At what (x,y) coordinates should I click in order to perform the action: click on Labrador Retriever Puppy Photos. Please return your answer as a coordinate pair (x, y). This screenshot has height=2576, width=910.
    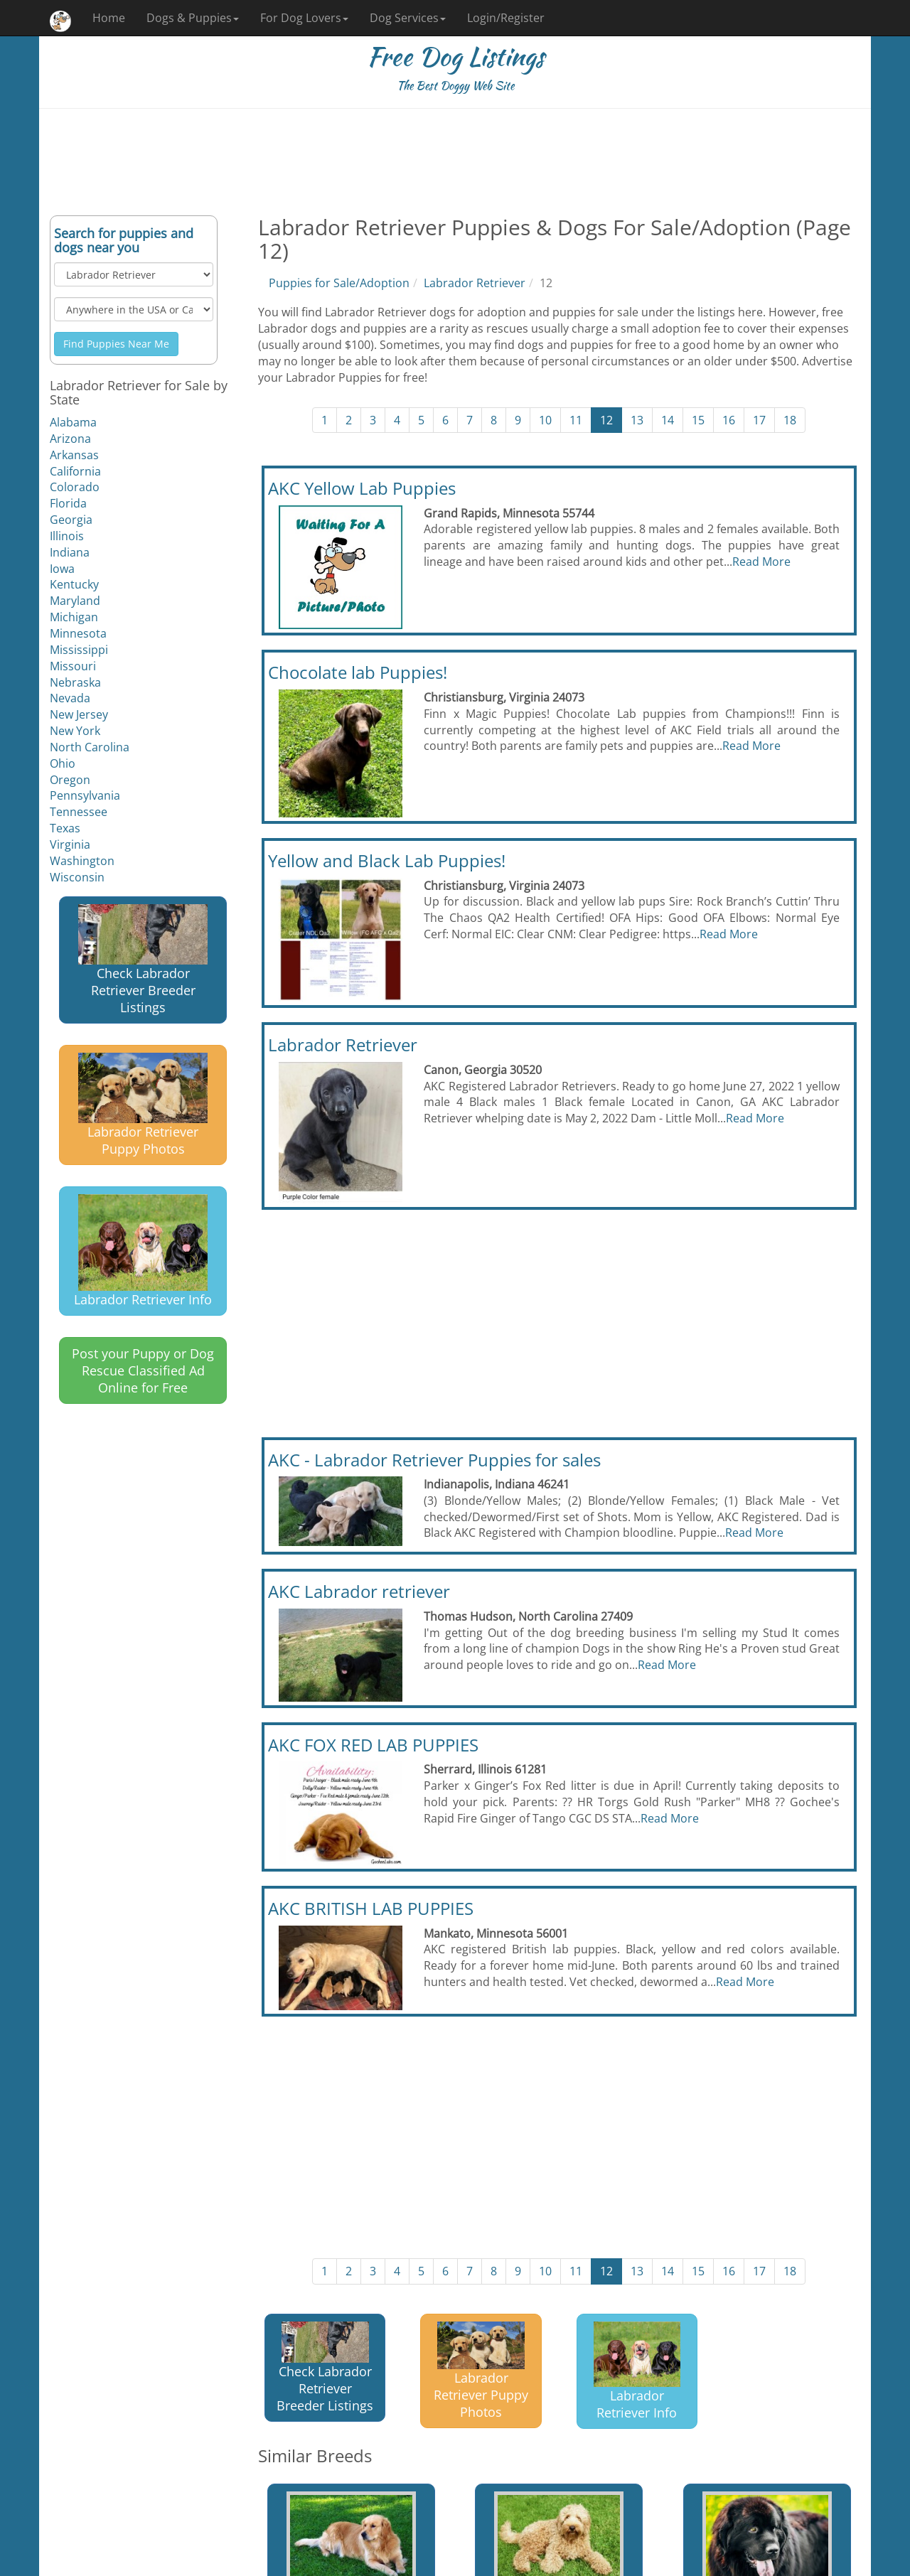
    Looking at the image, I should click on (143, 1105).